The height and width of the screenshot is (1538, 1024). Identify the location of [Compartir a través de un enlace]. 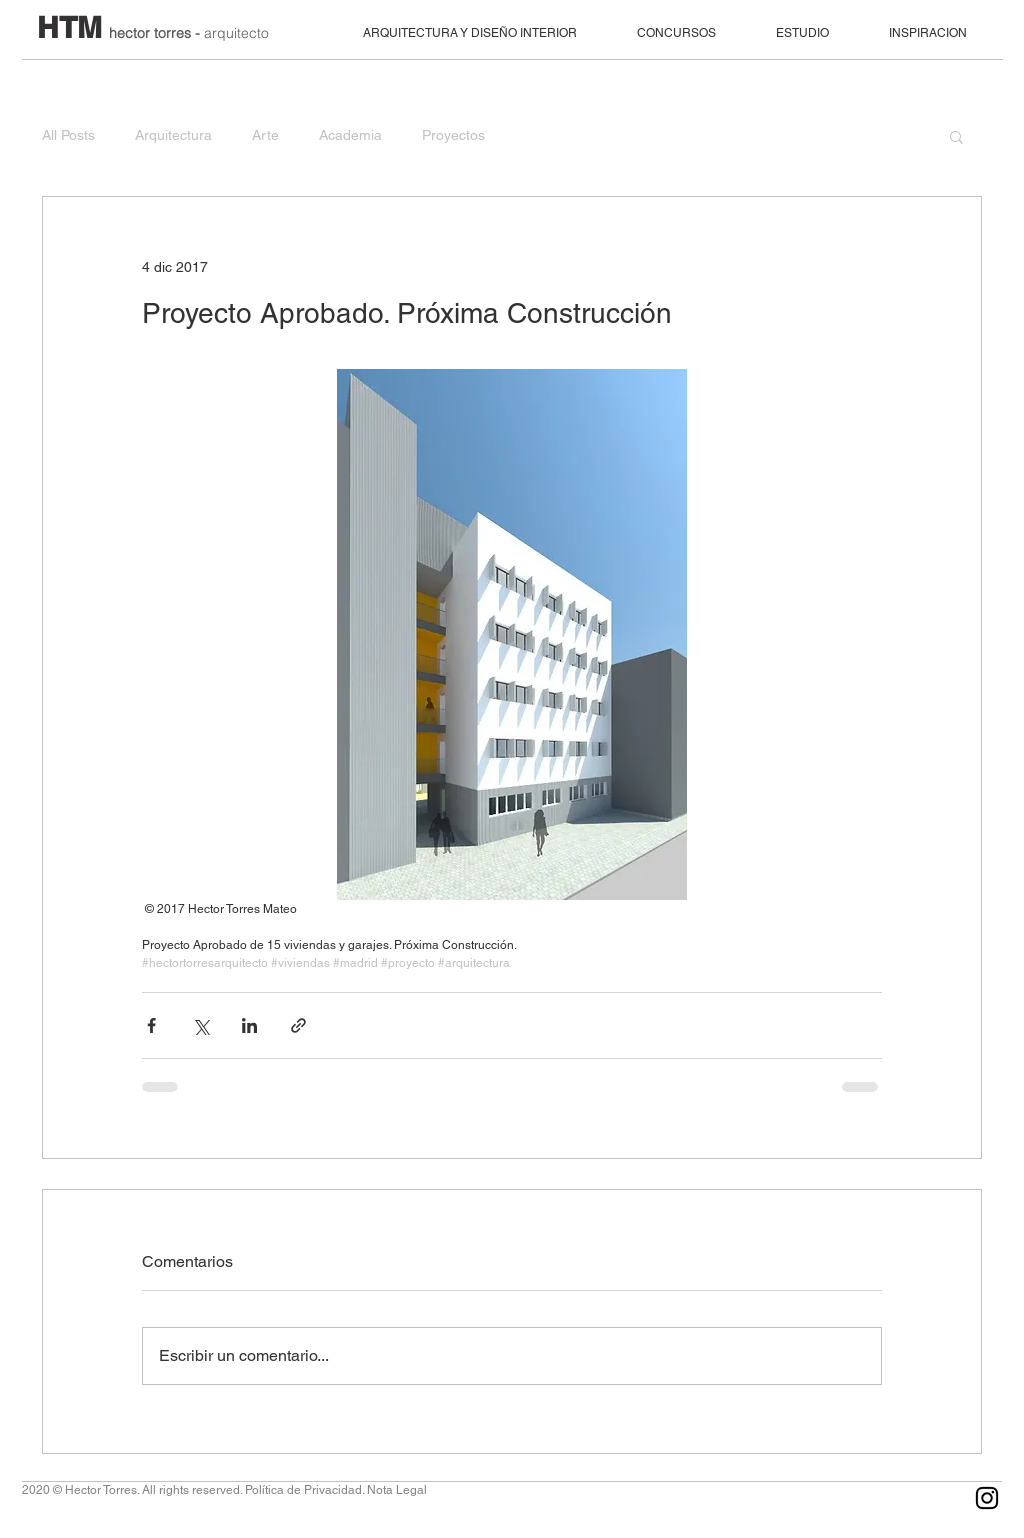
(298, 1025).